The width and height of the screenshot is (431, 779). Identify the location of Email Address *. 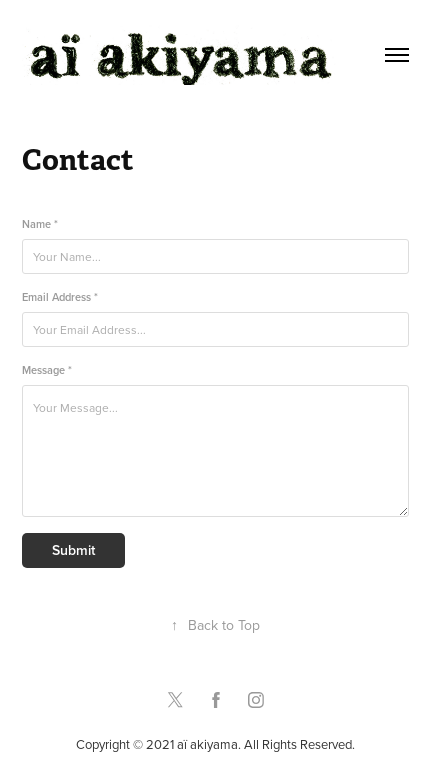
(60, 297).